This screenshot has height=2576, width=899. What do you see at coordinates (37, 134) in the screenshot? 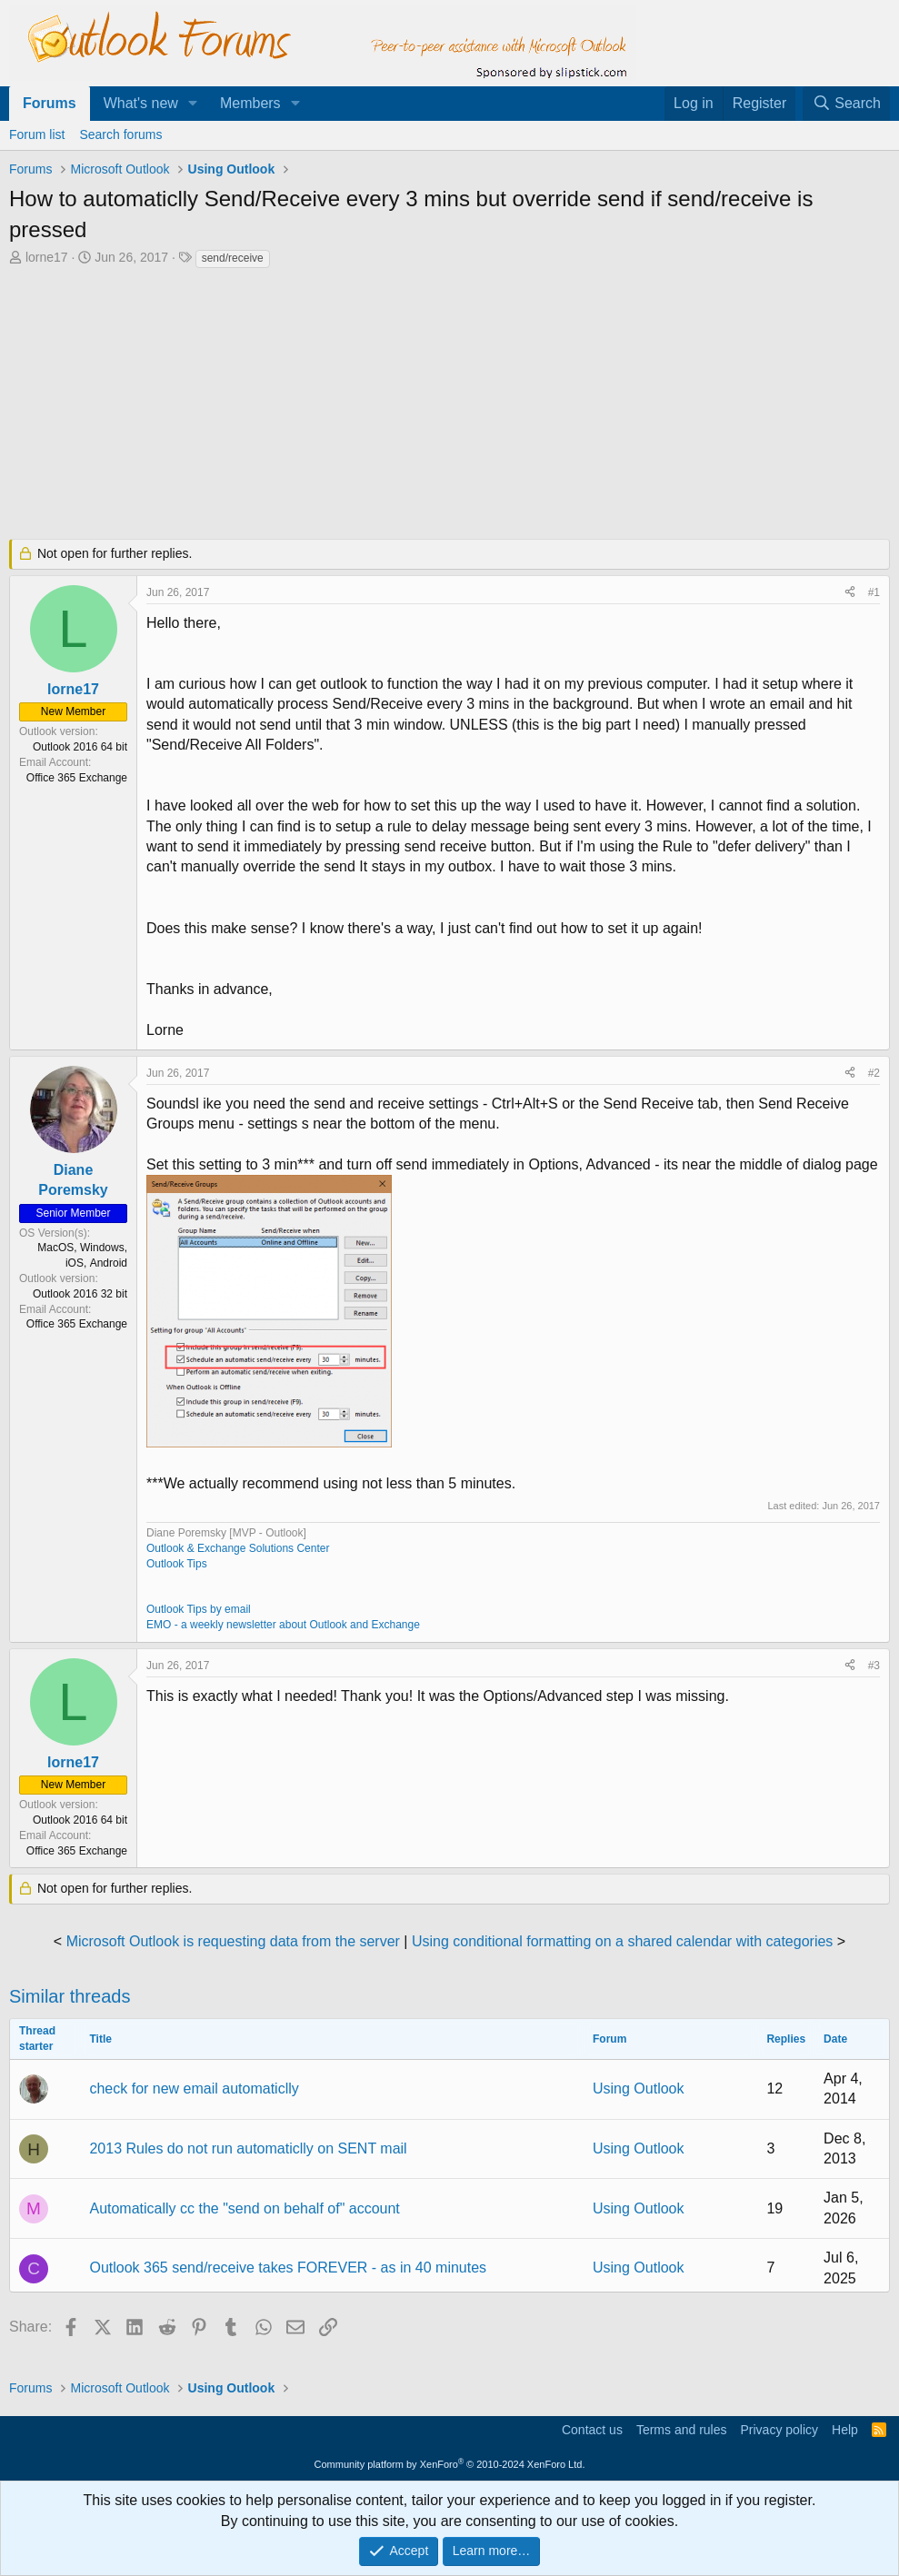
I see `Forum list` at bounding box center [37, 134].